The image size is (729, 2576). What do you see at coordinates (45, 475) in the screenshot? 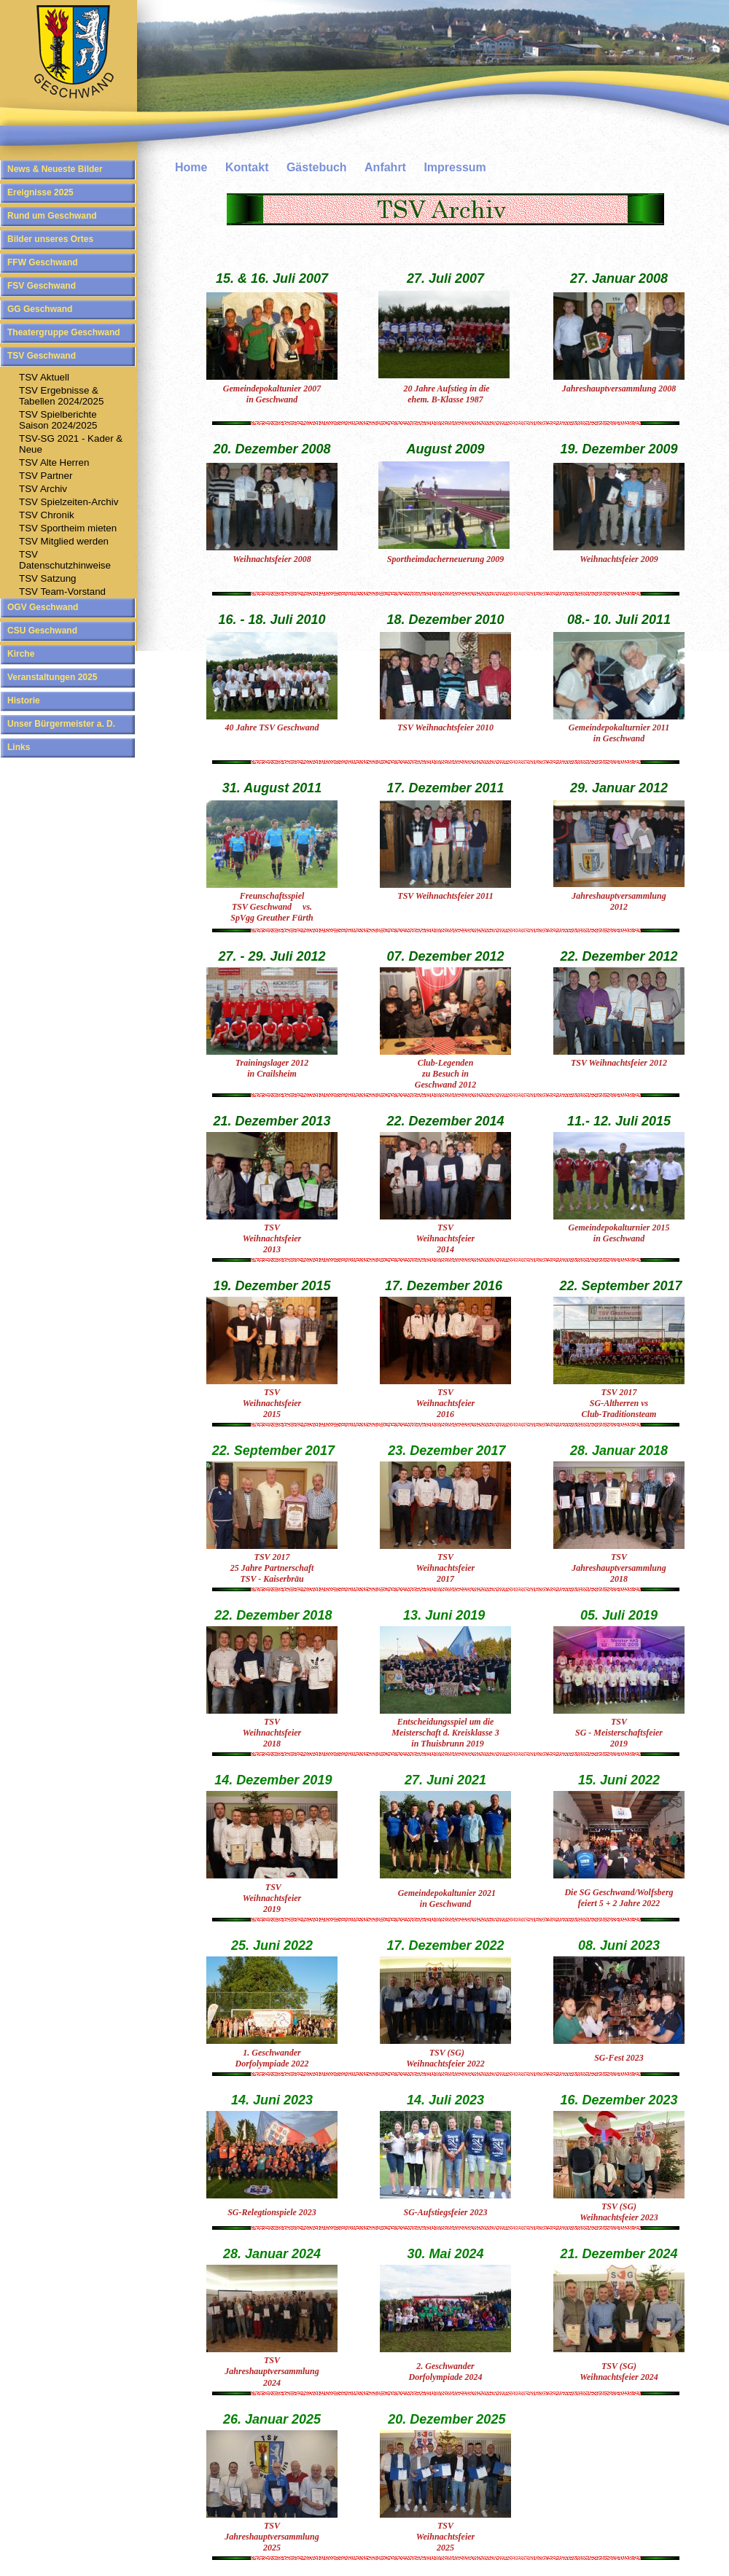
I see `TSV Partner` at bounding box center [45, 475].